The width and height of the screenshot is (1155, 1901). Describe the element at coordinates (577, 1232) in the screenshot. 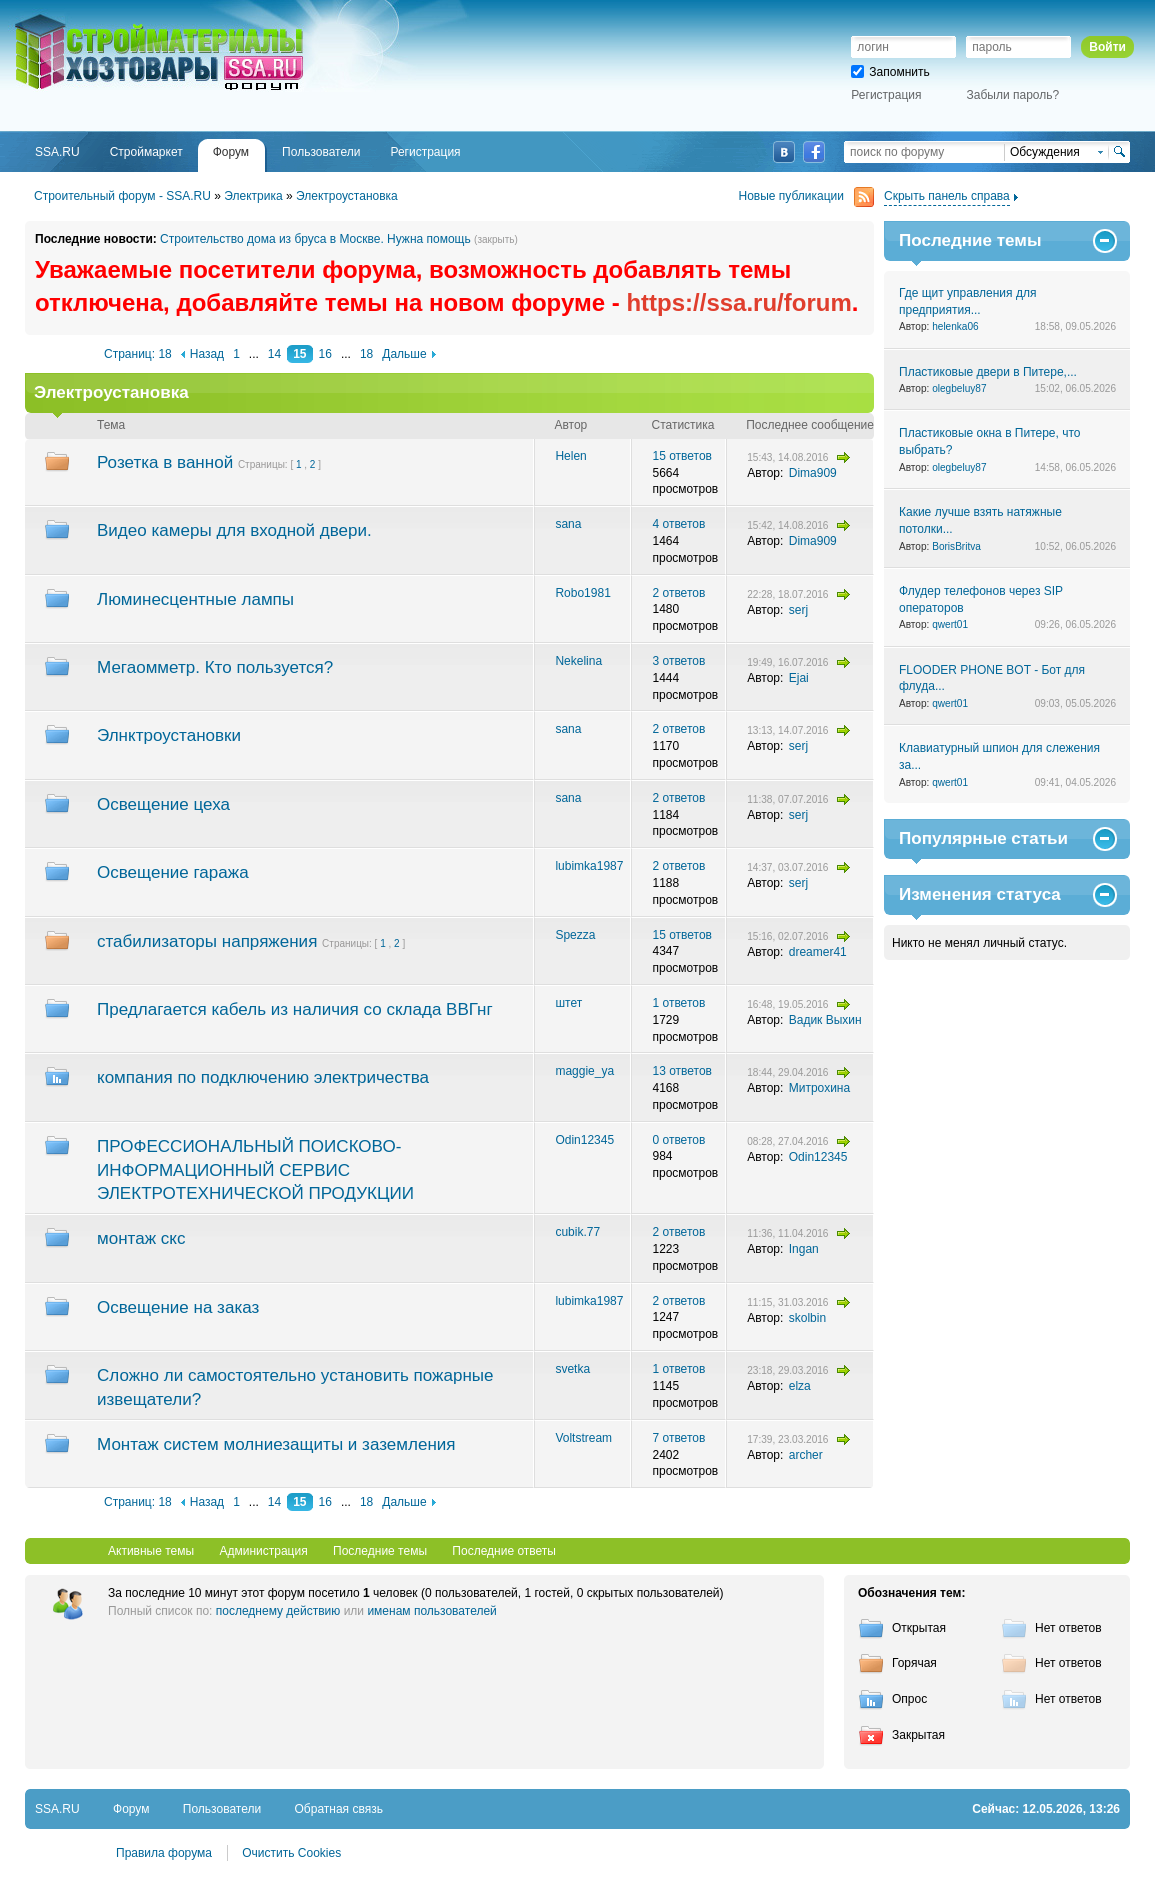

I see `cubik.77` at that location.